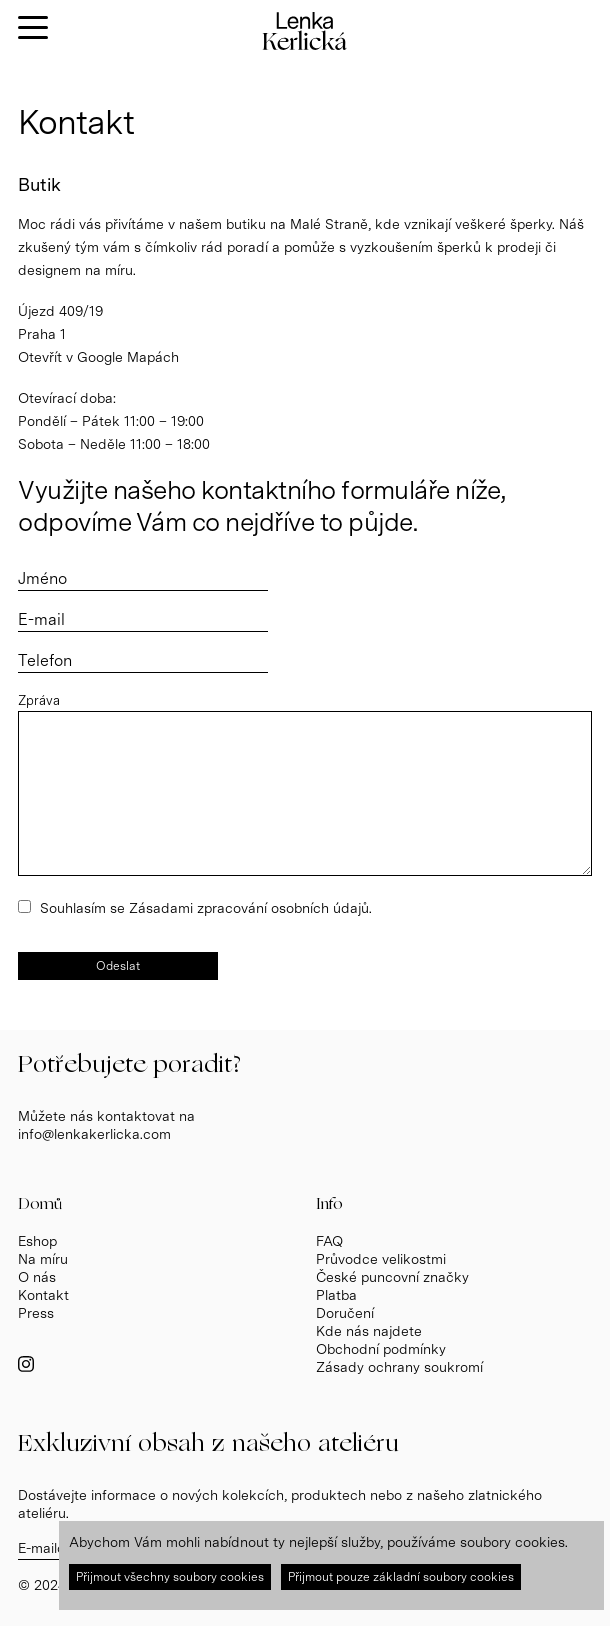 This screenshot has height=1626, width=610. Describe the element at coordinates (369, 1331) in the screenshot. I see `Kde nás najdete` at that location.